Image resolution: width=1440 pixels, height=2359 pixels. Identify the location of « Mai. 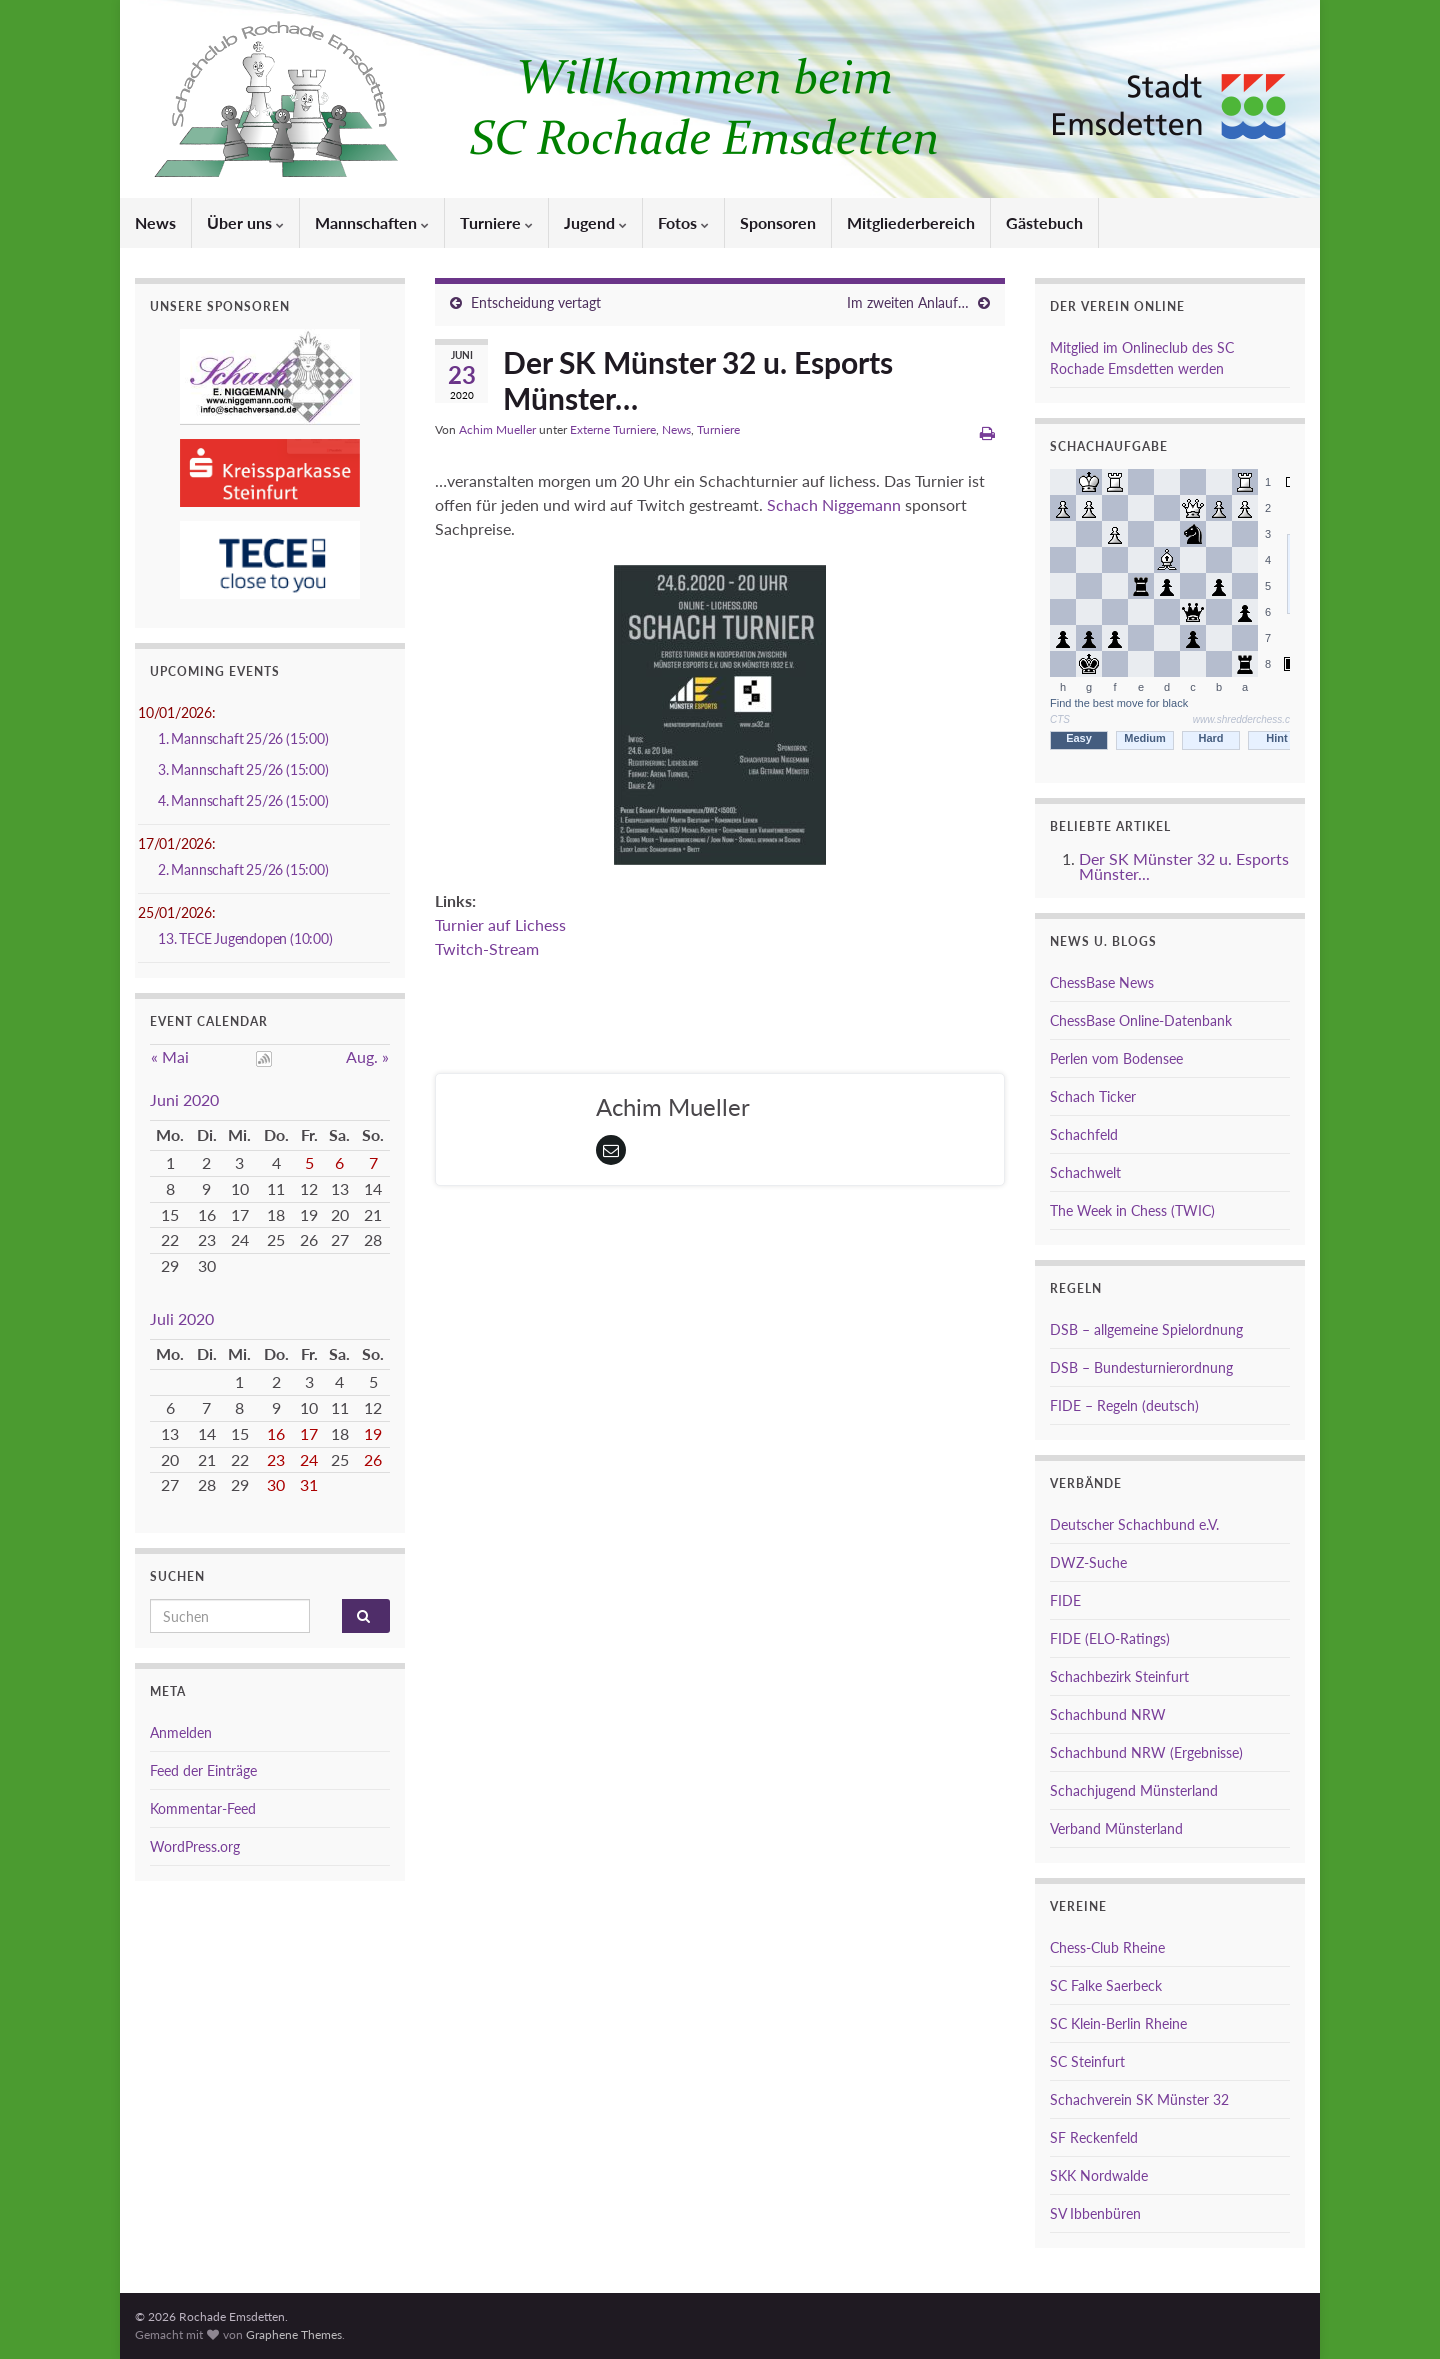
(170, 1056).